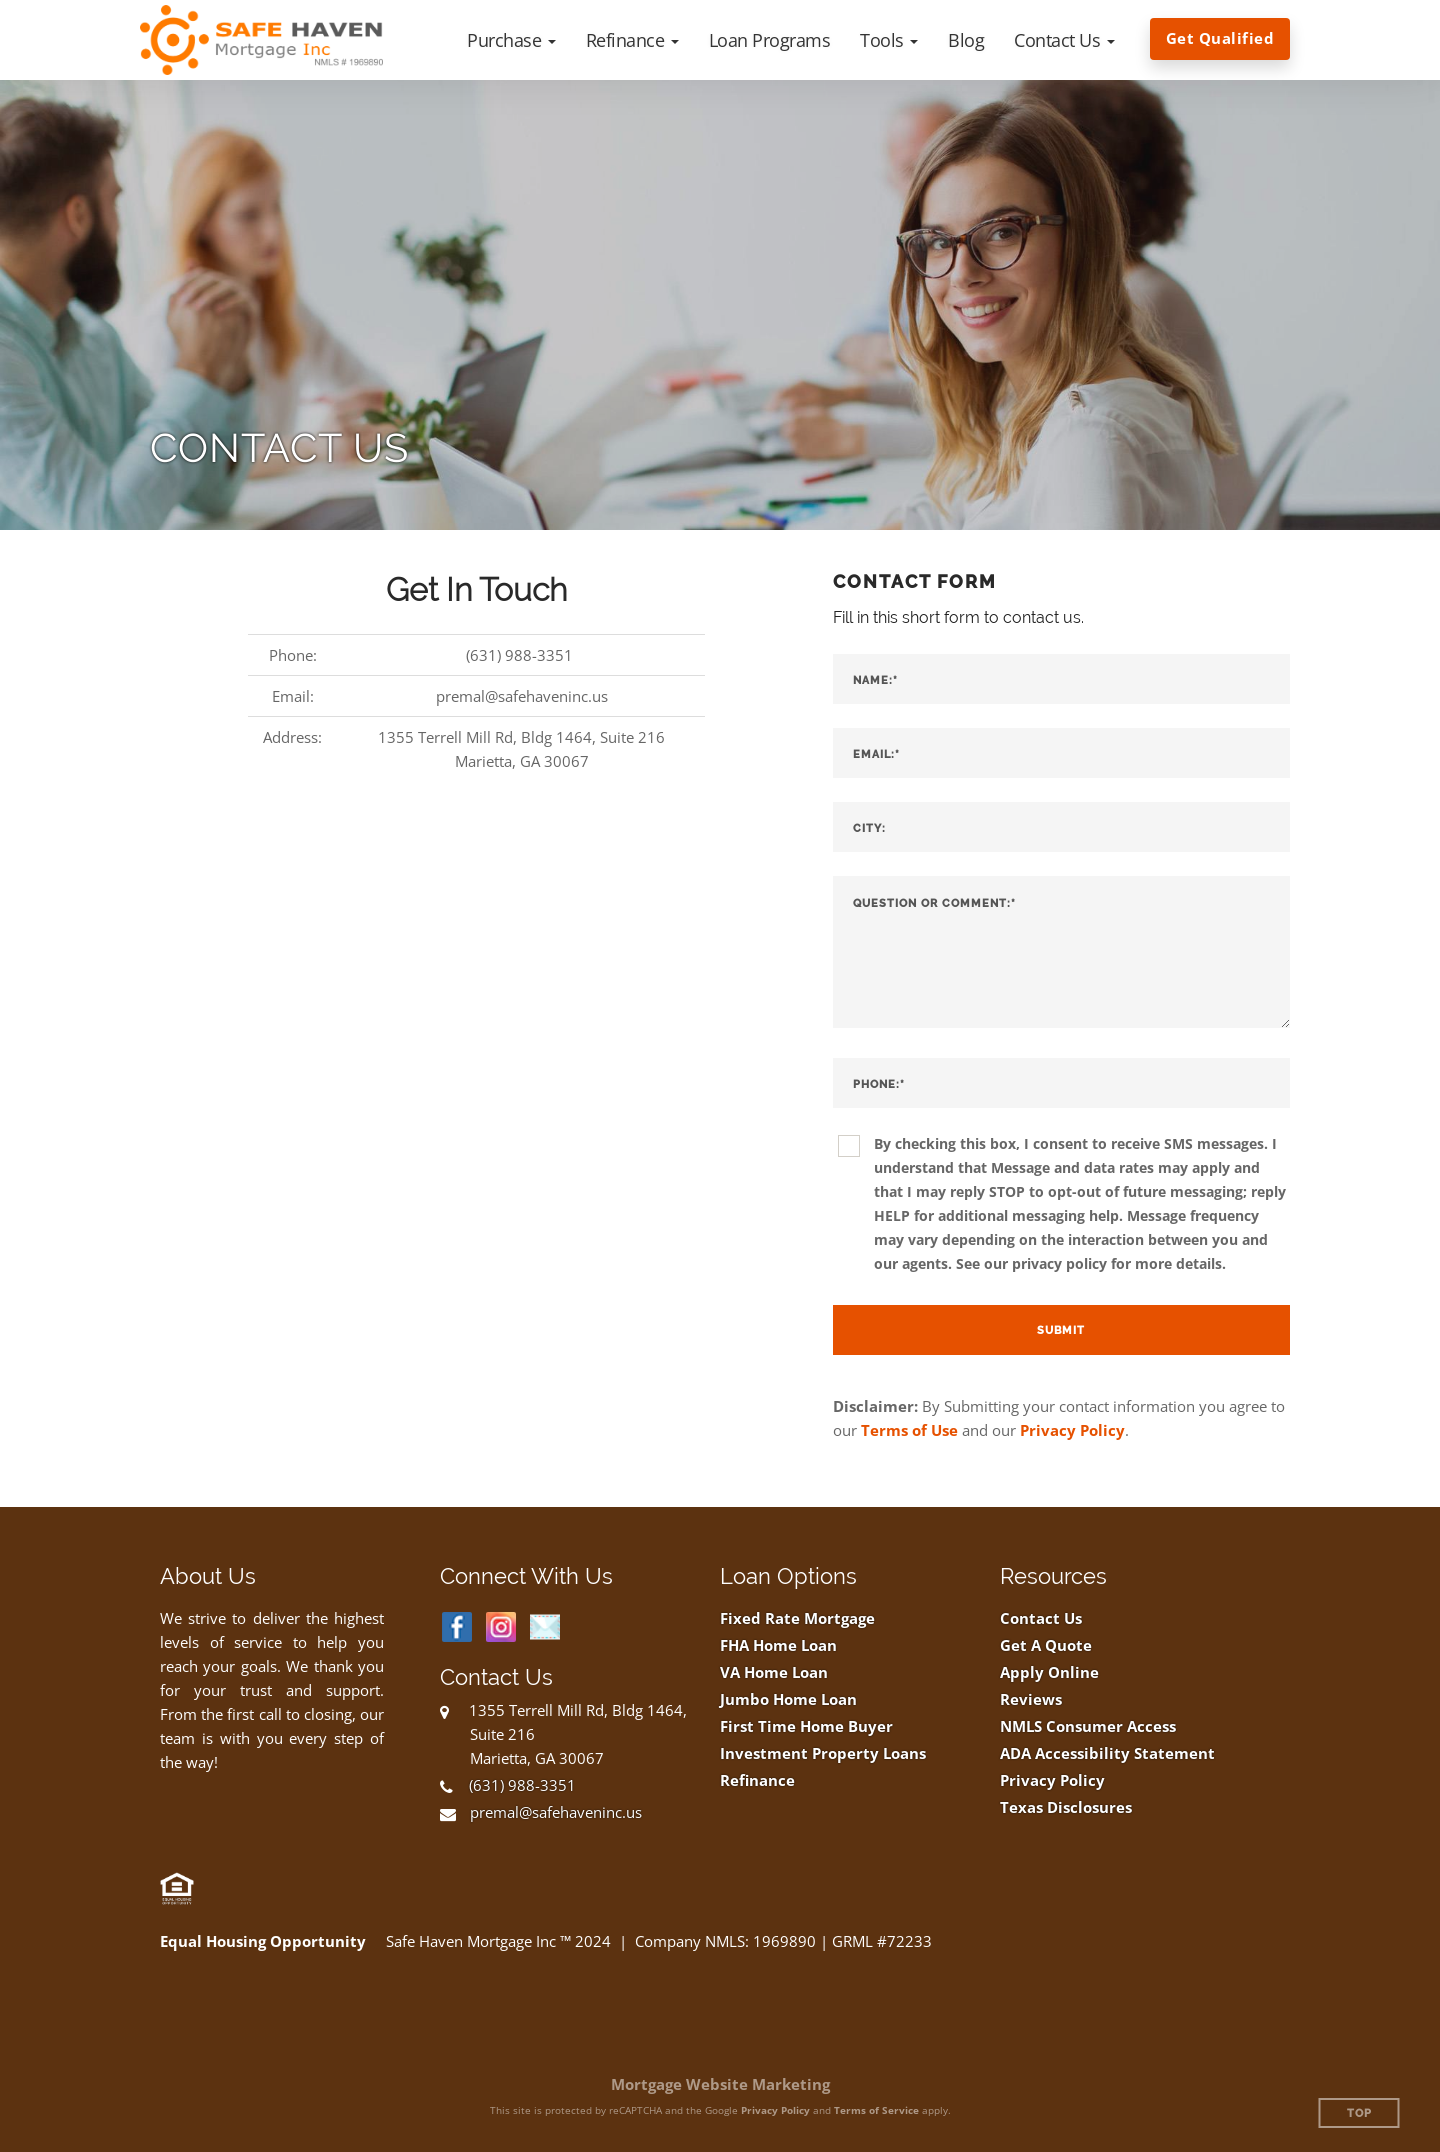  I want to click on Mortgage Website Marketing [Mortgage Website Marketing (opens in a new tab)], so click(720, 2084).